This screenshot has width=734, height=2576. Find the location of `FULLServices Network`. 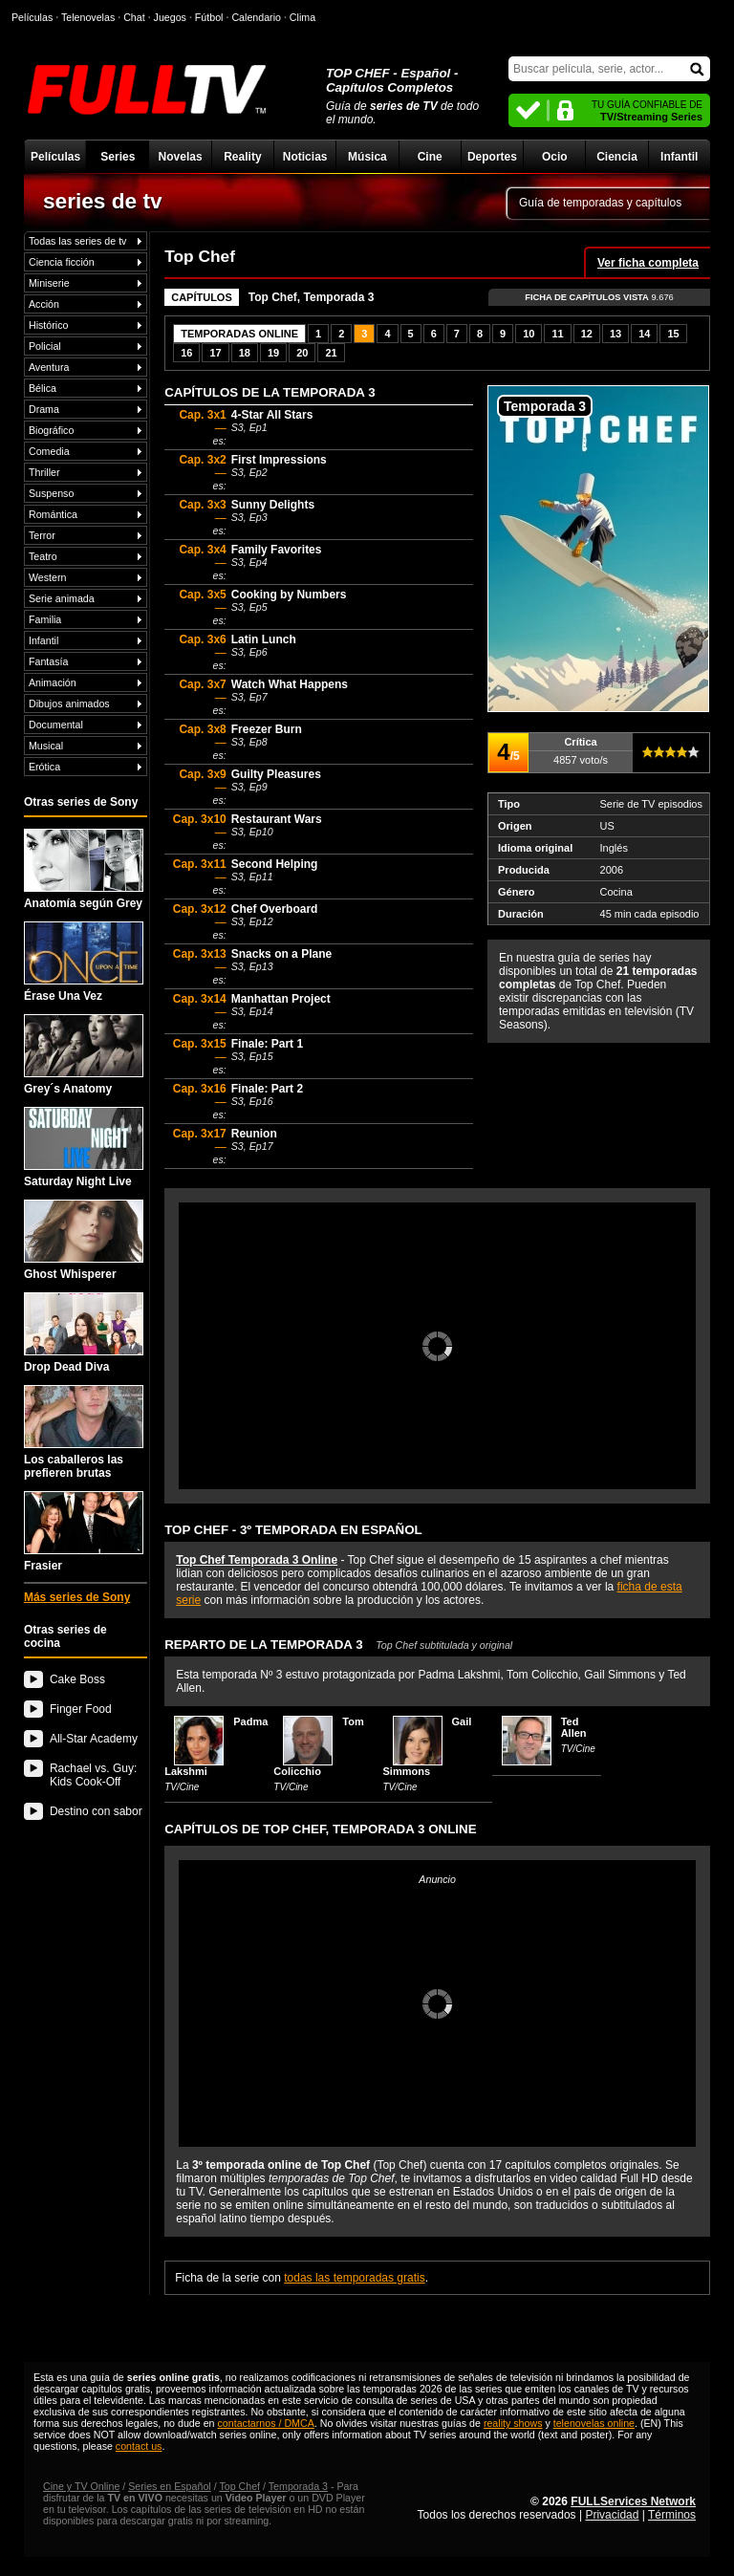

FULLServices Network is located at coordinates (633, 2501).